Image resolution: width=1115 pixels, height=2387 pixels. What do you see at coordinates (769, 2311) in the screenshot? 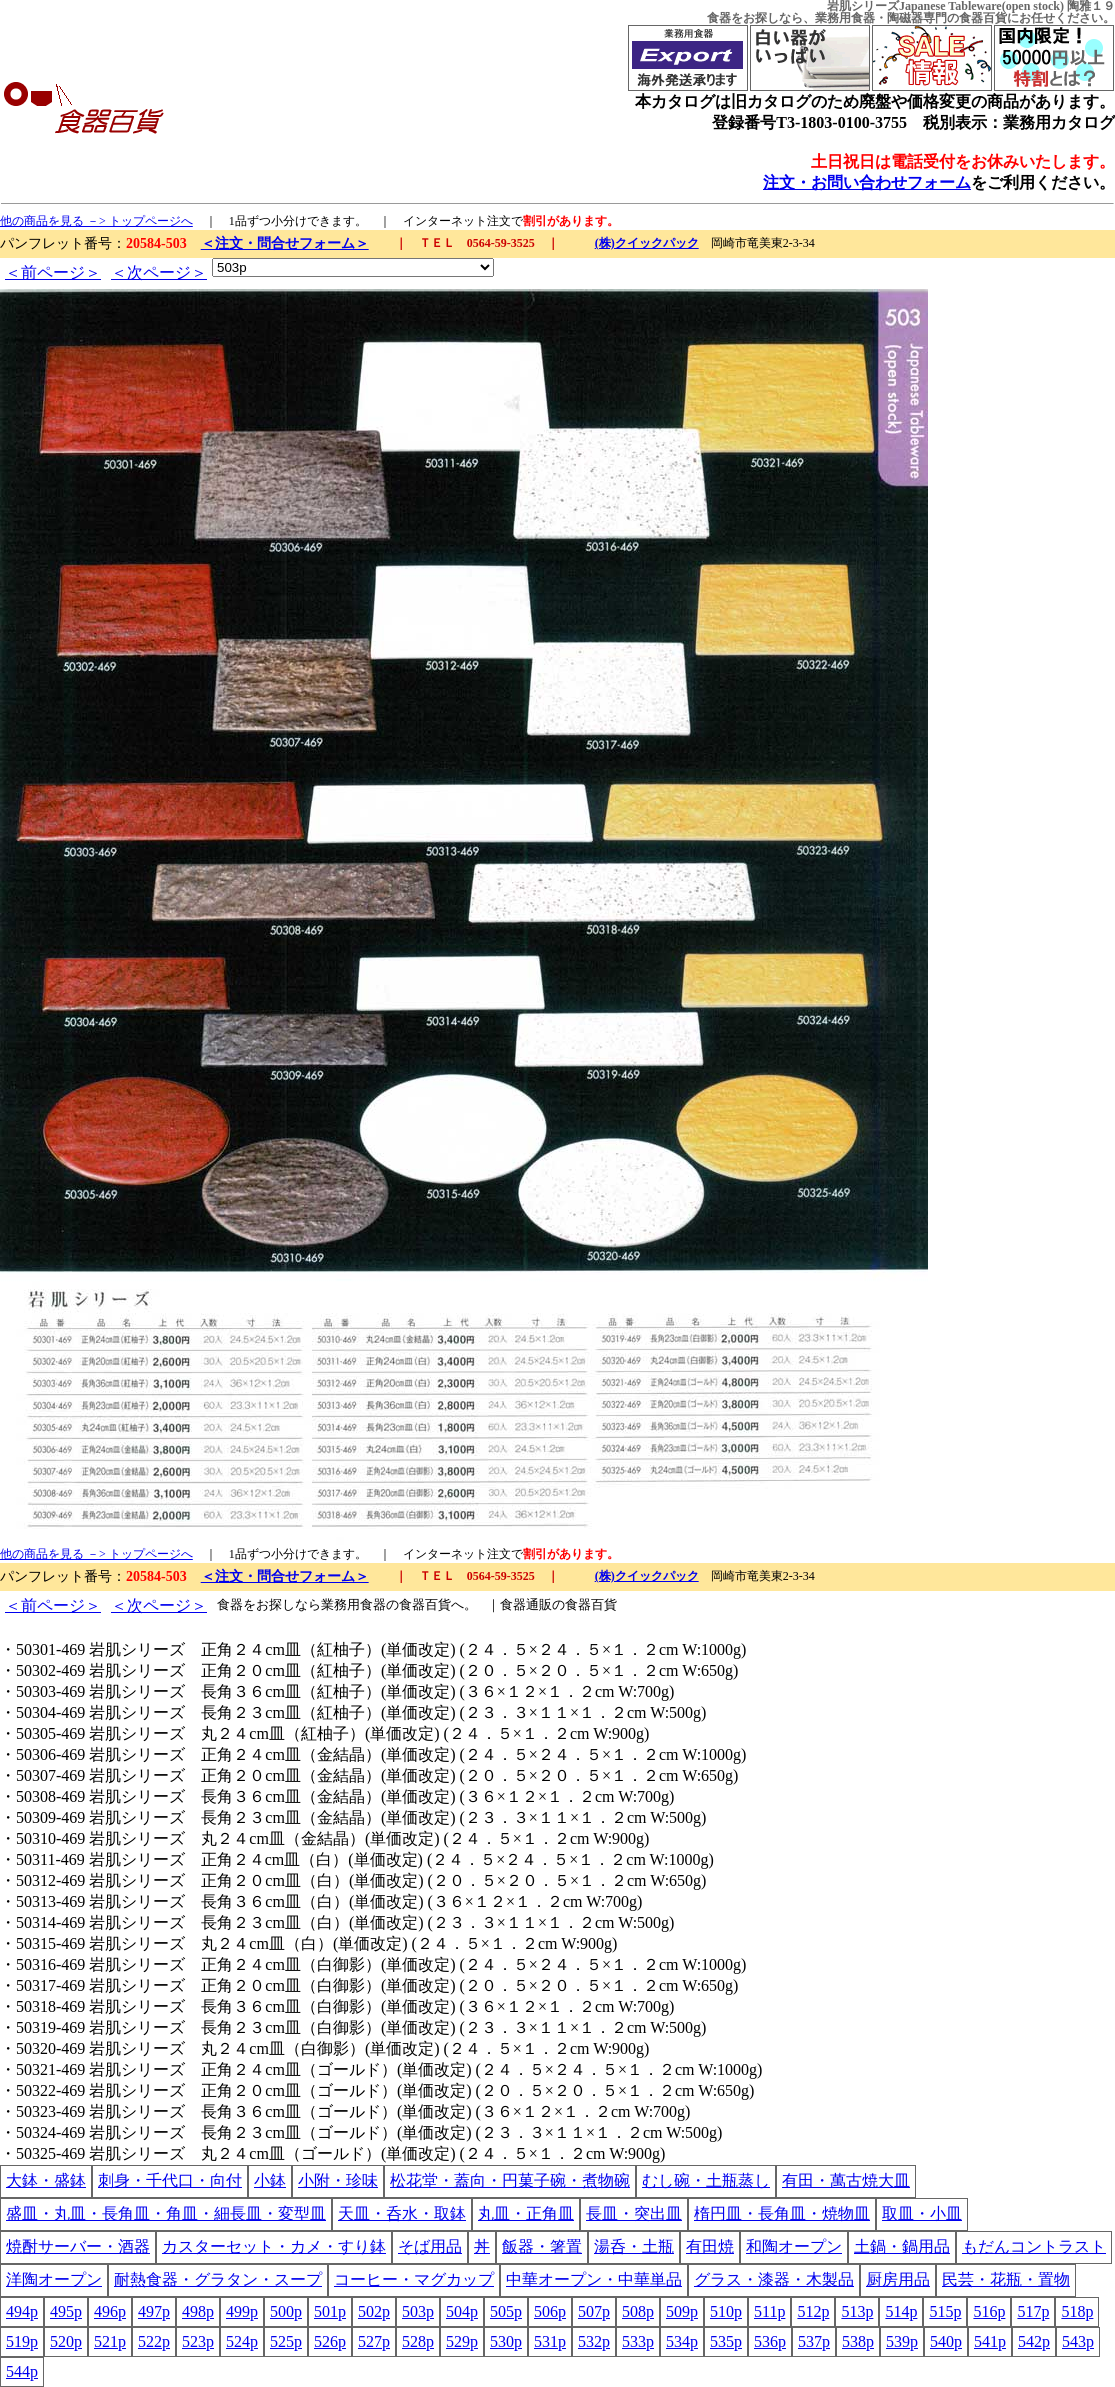
I see `511p` at bounding box center [769, 2311].